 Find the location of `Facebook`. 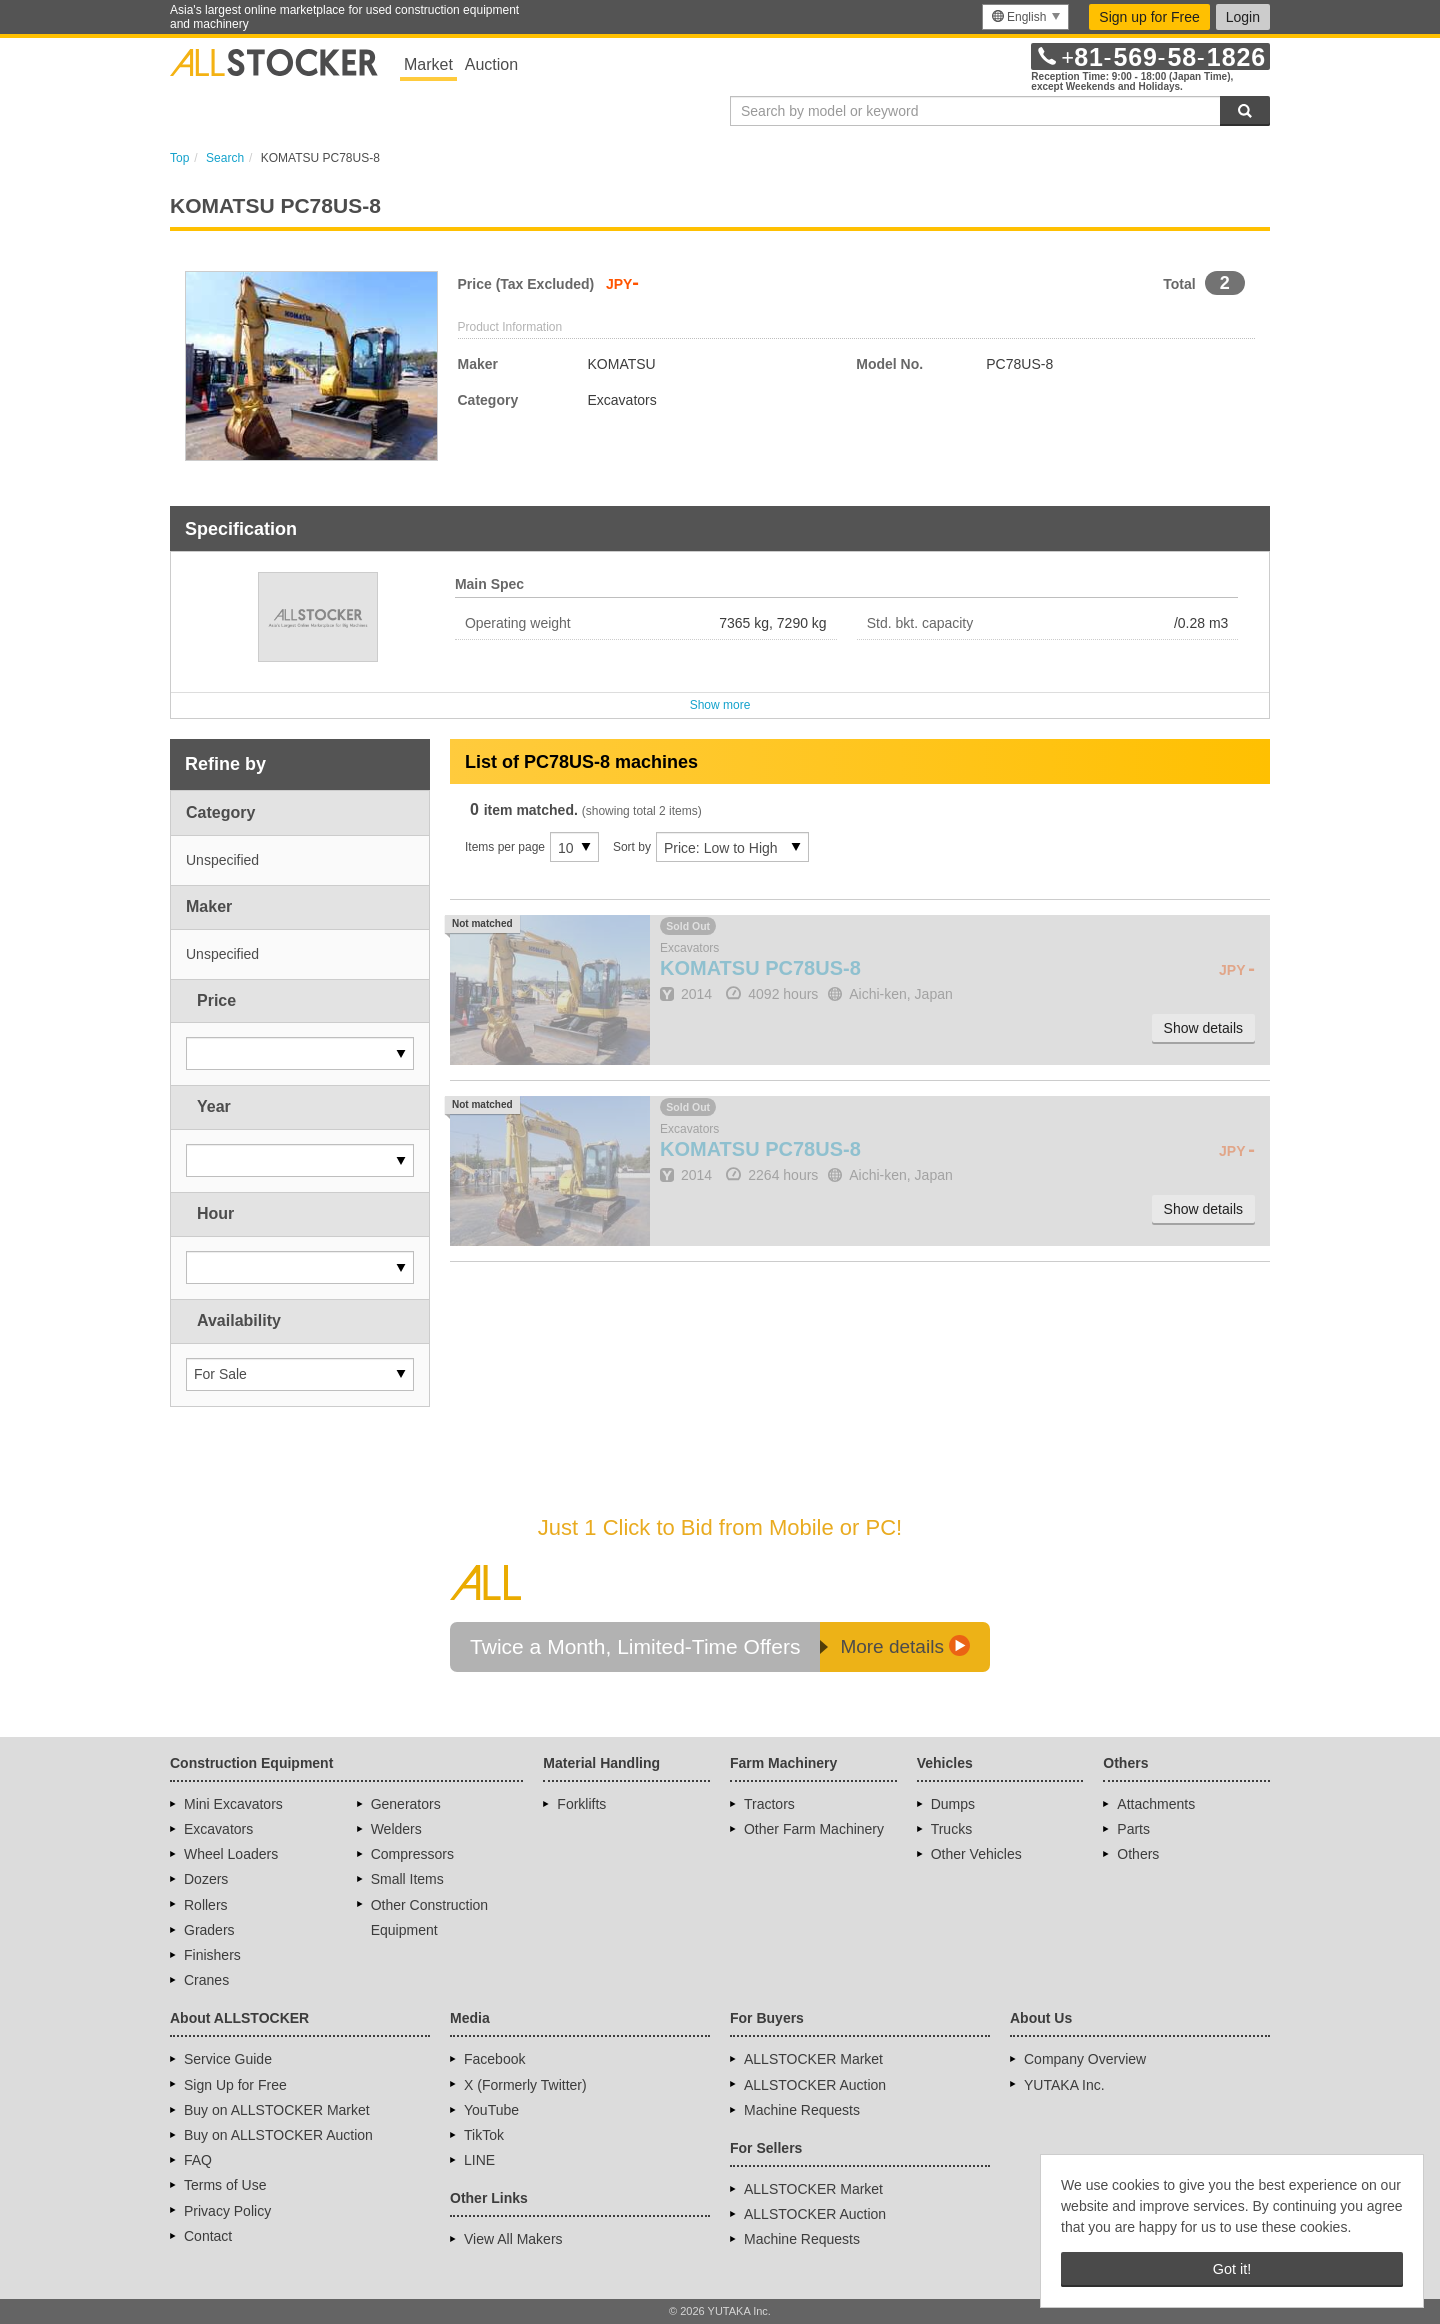

Facebook is located at coordinates (494, 2059).